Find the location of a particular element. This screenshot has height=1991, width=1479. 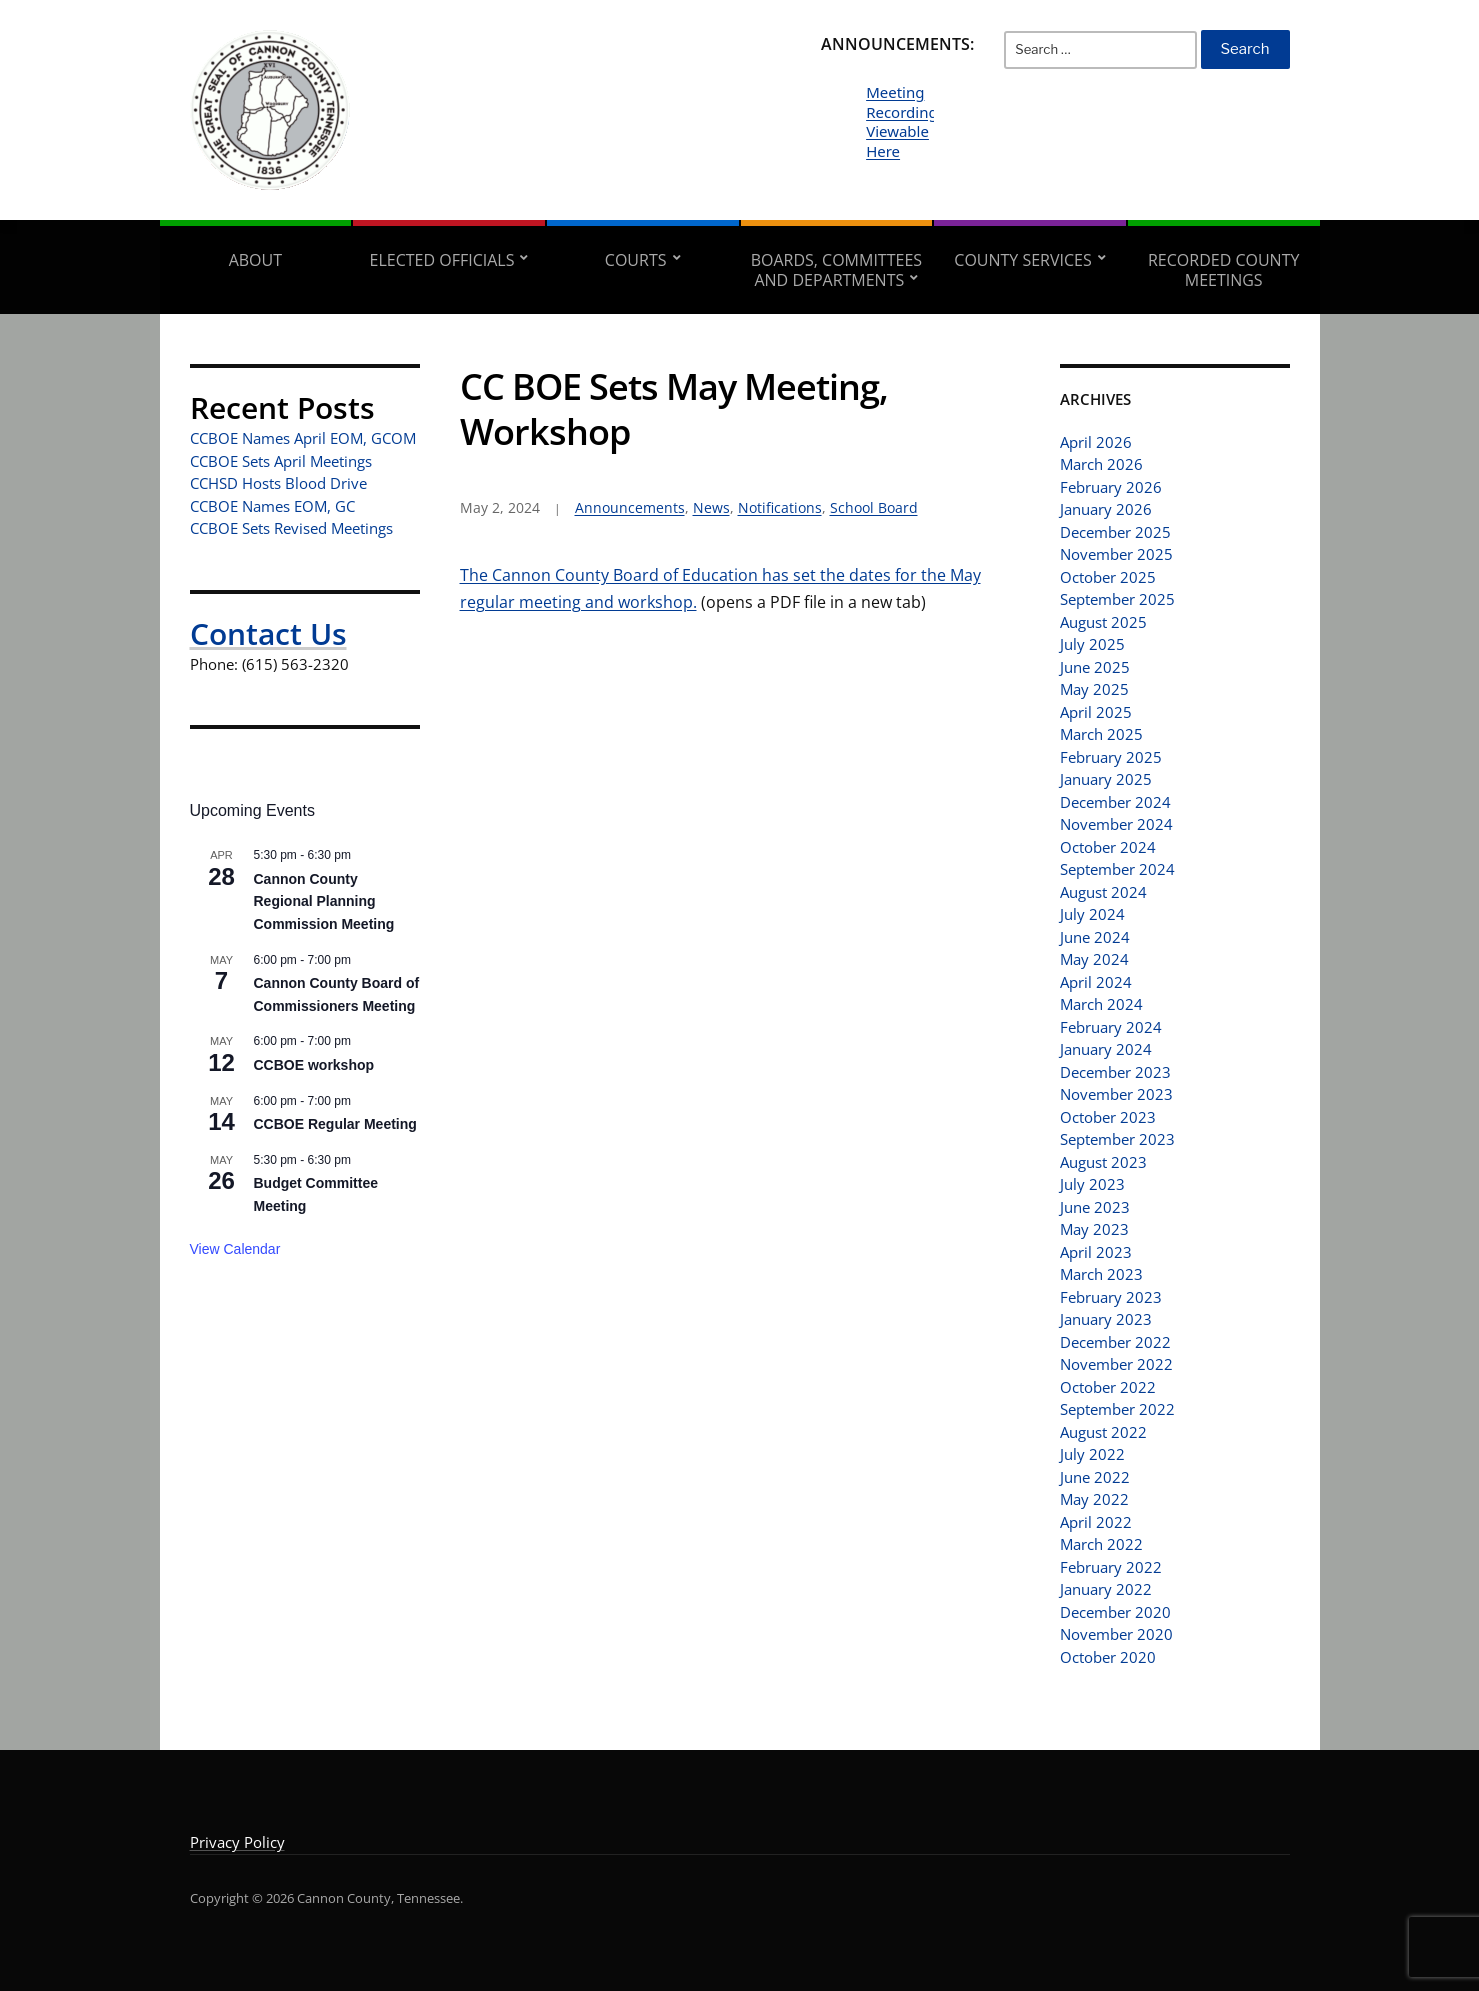

March 2022 is located at coordinates (1101, 1544).